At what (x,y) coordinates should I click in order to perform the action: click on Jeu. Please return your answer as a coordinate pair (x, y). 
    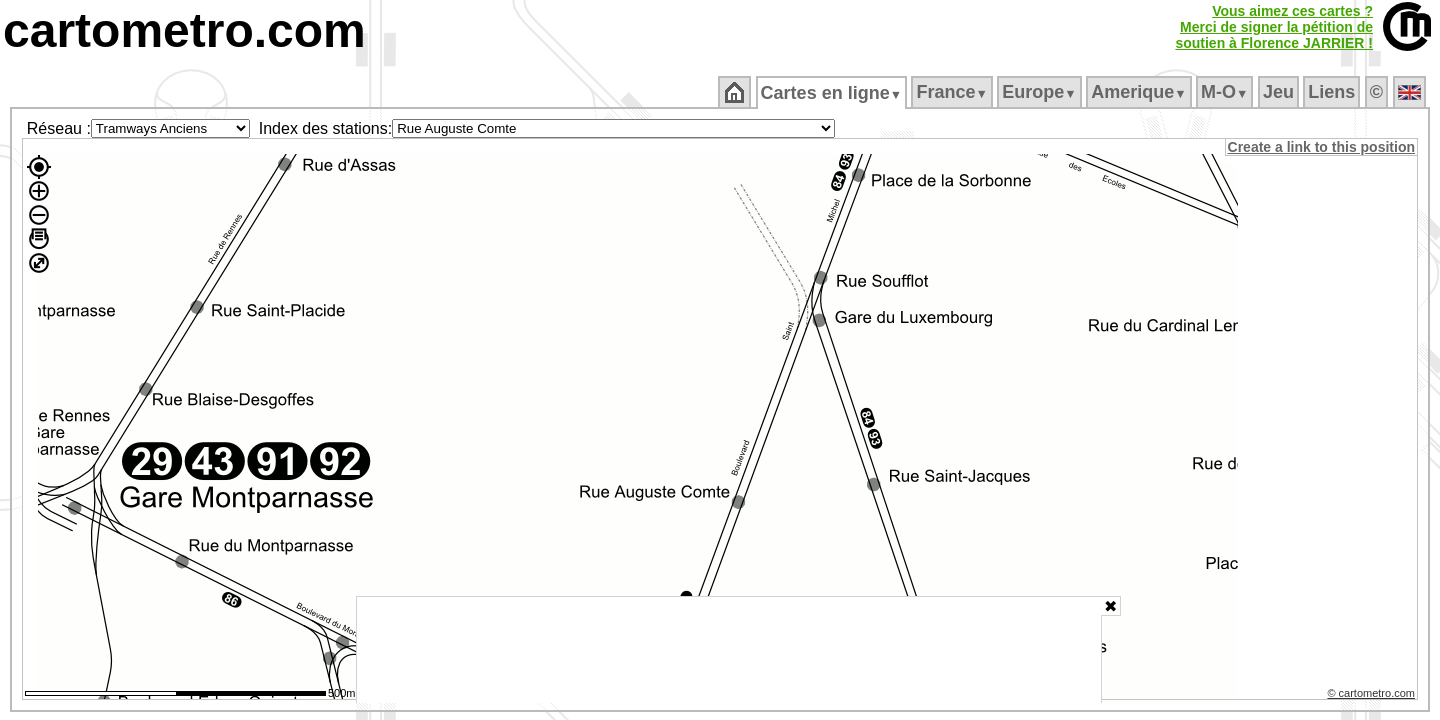
    Looking at the image, I should click on (1279, 92).